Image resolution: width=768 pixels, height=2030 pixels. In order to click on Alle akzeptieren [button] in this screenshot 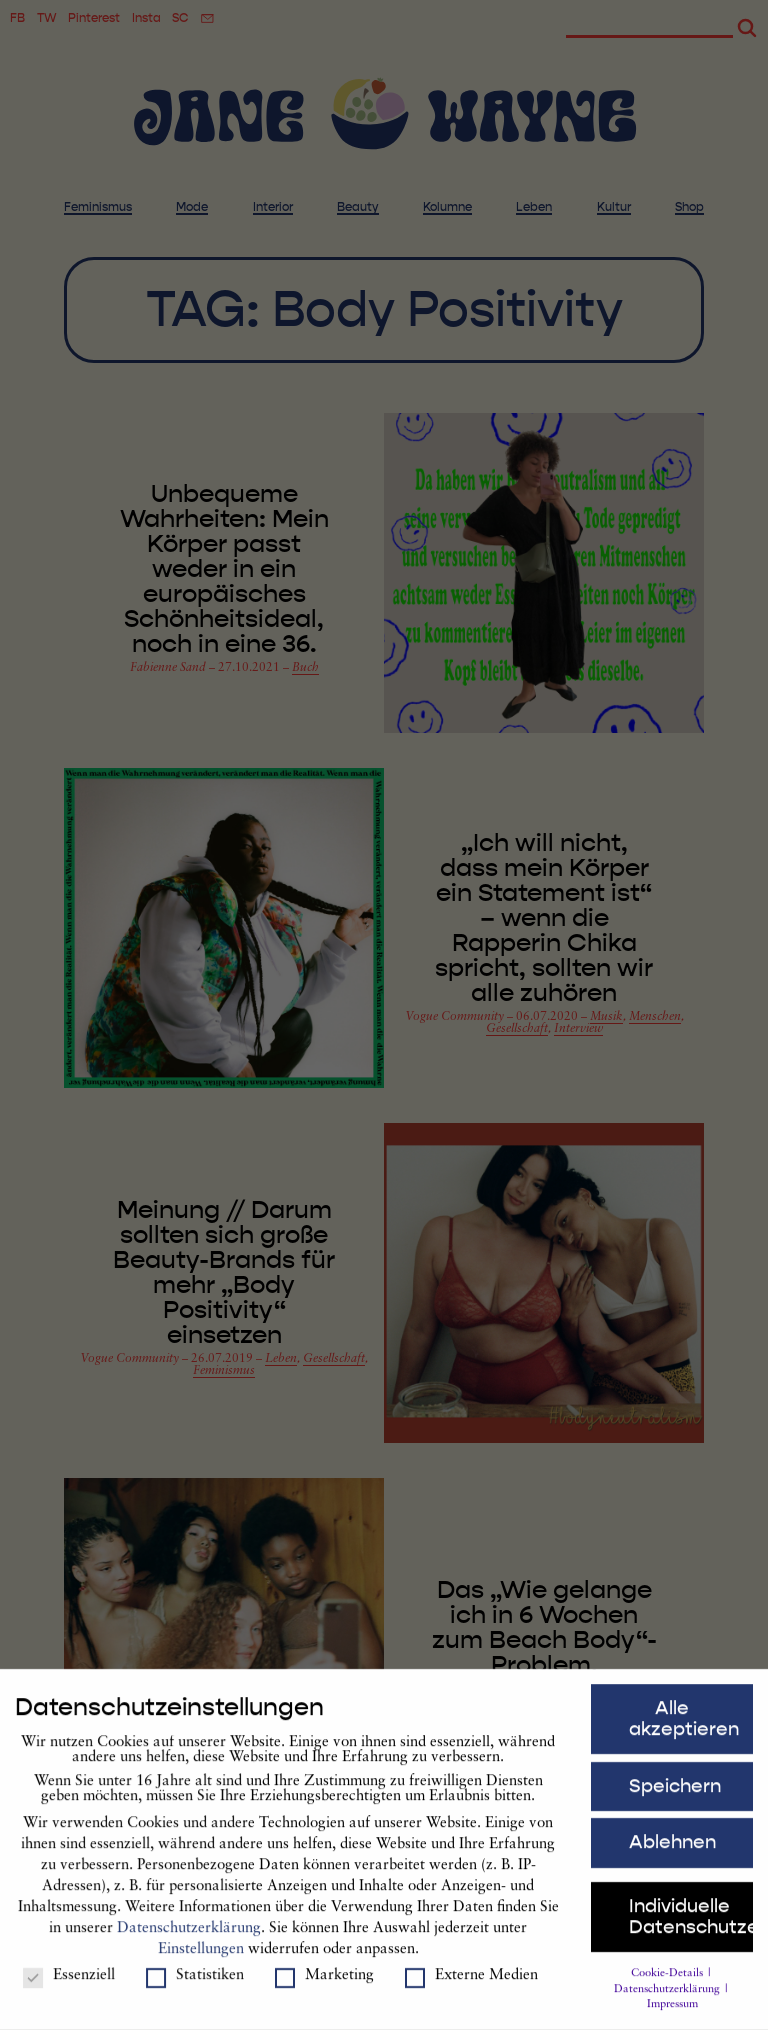, I will do `click(684, 1725)`.